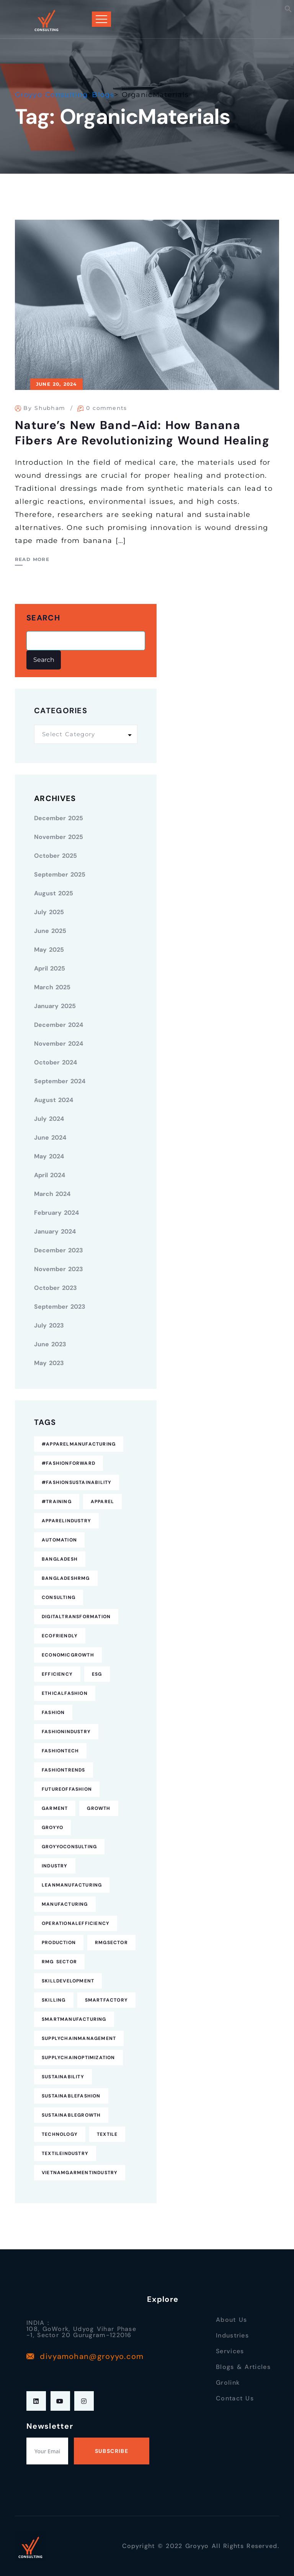  I want to click on EthicalFashion [EthicalFashion (5 items)], so click(65, 1693).